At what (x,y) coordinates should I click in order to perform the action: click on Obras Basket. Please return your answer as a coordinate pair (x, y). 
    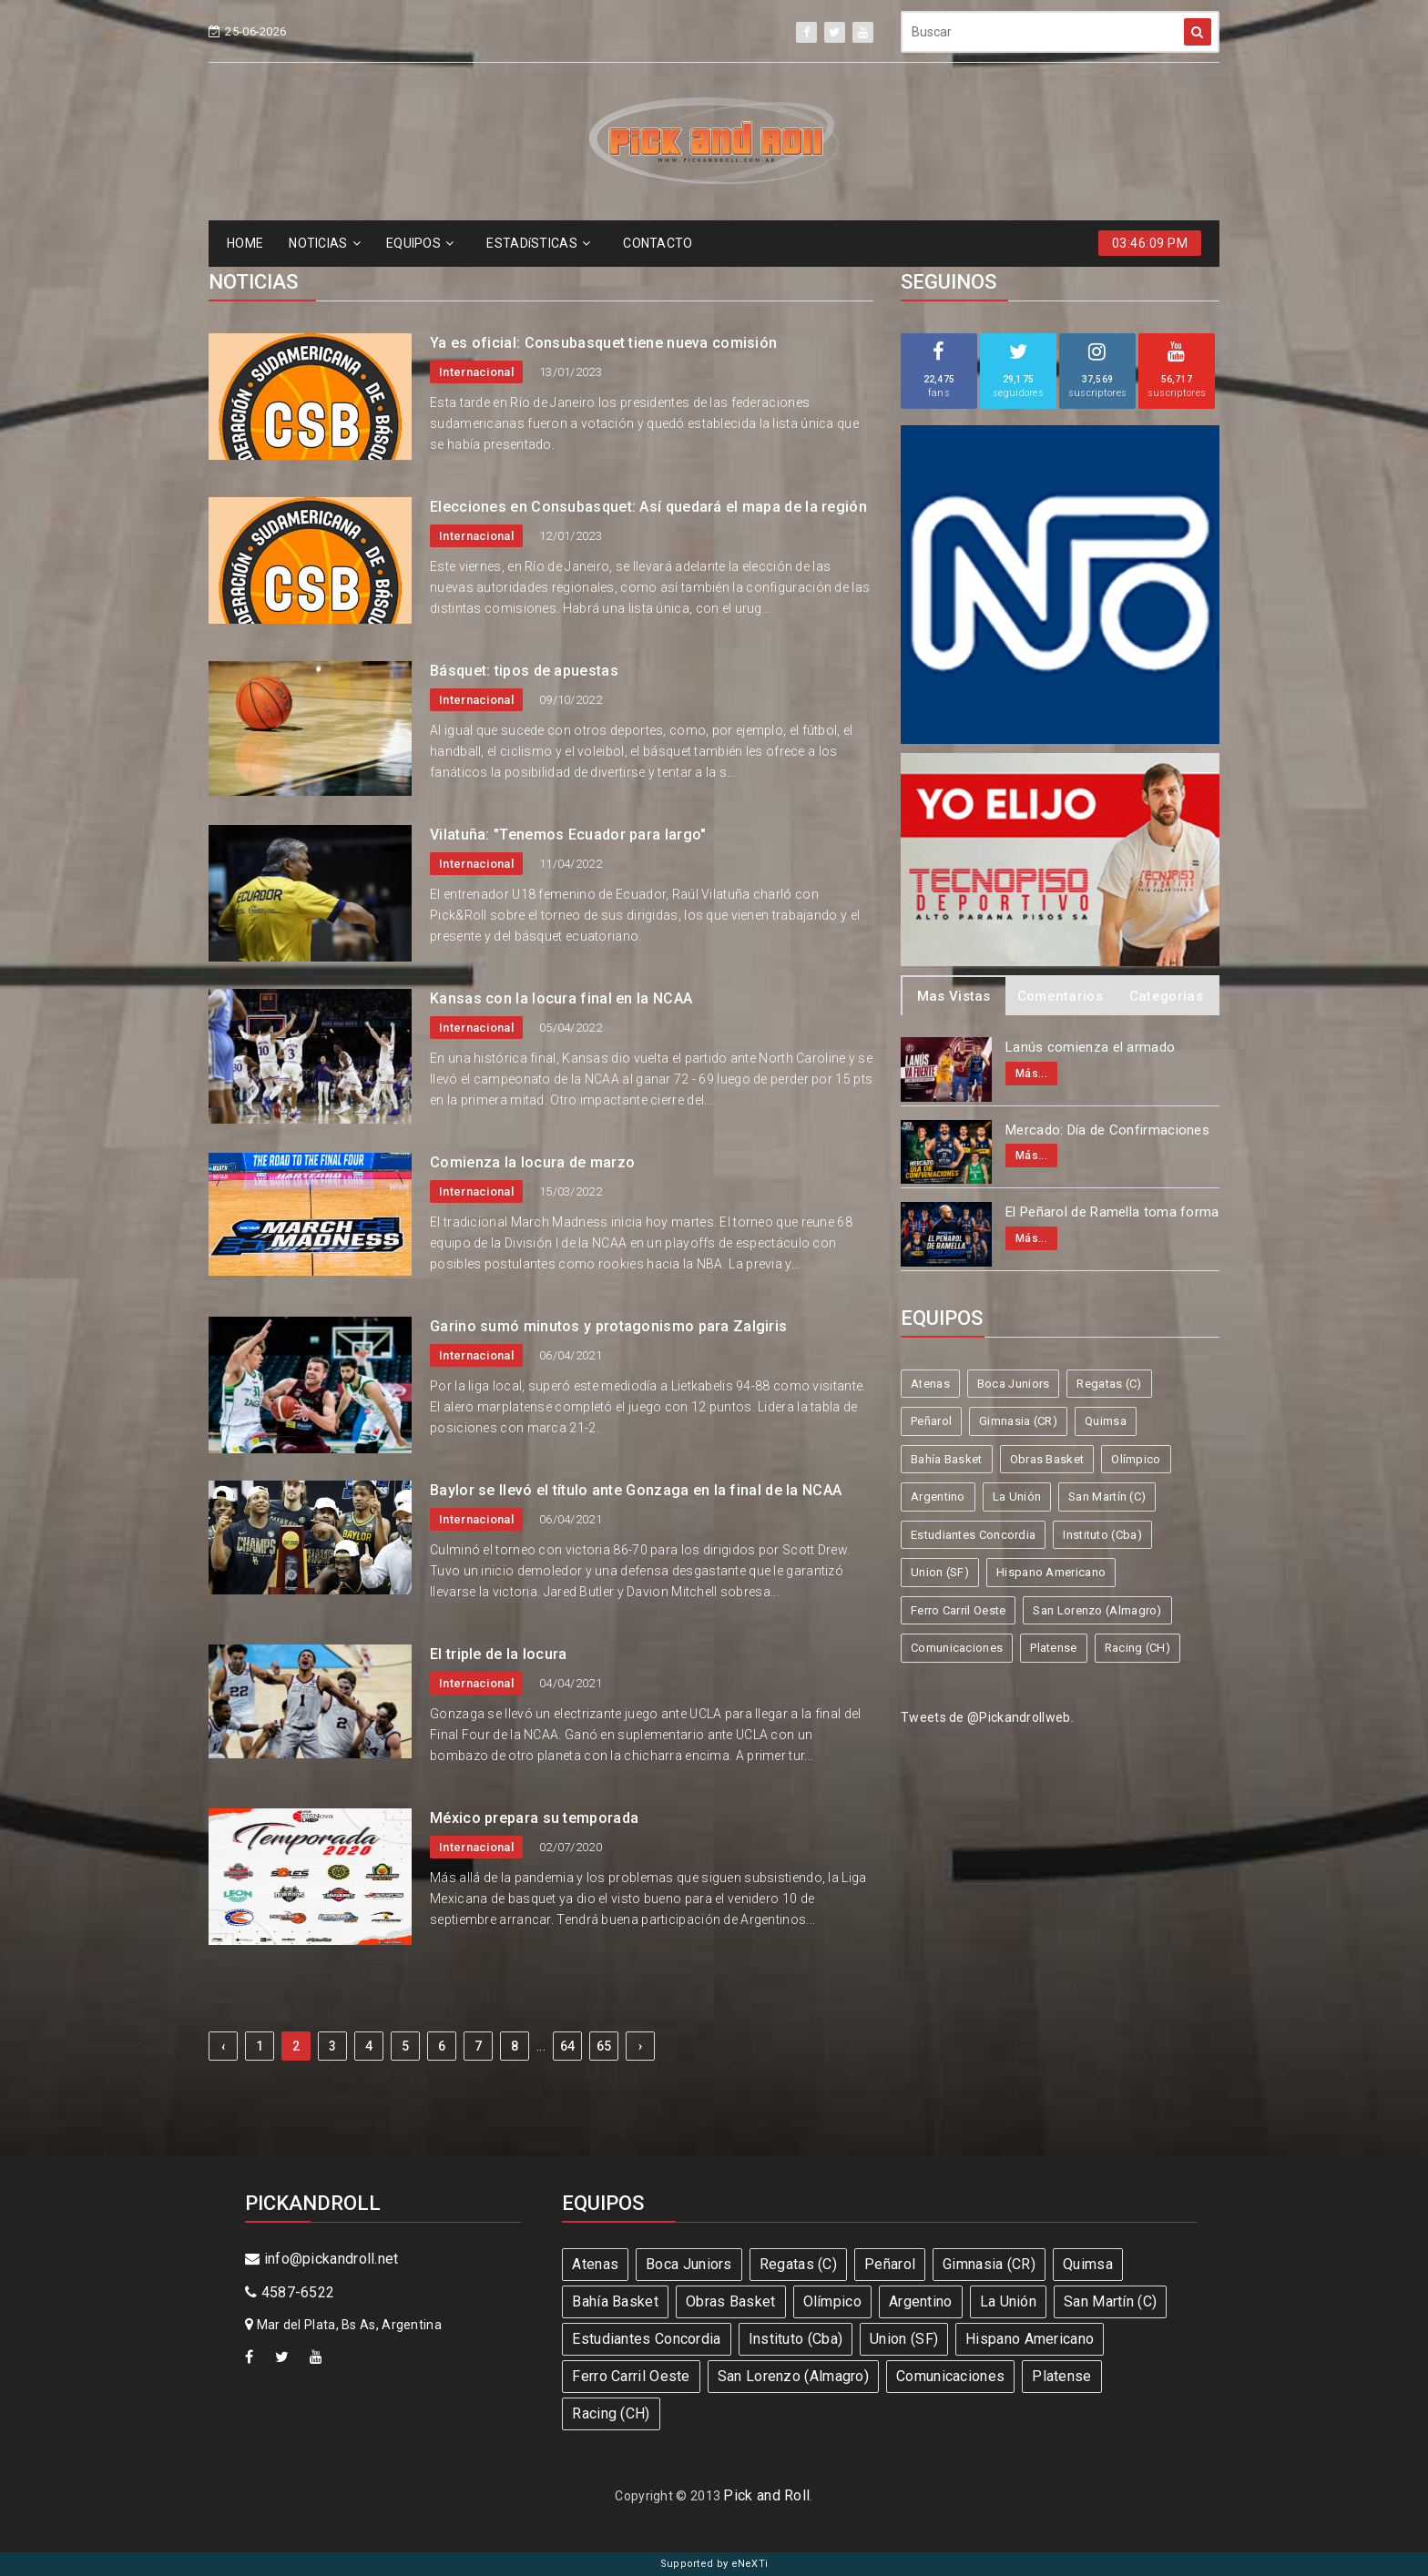
    Looking at the image, I should click on (1047, 1459).